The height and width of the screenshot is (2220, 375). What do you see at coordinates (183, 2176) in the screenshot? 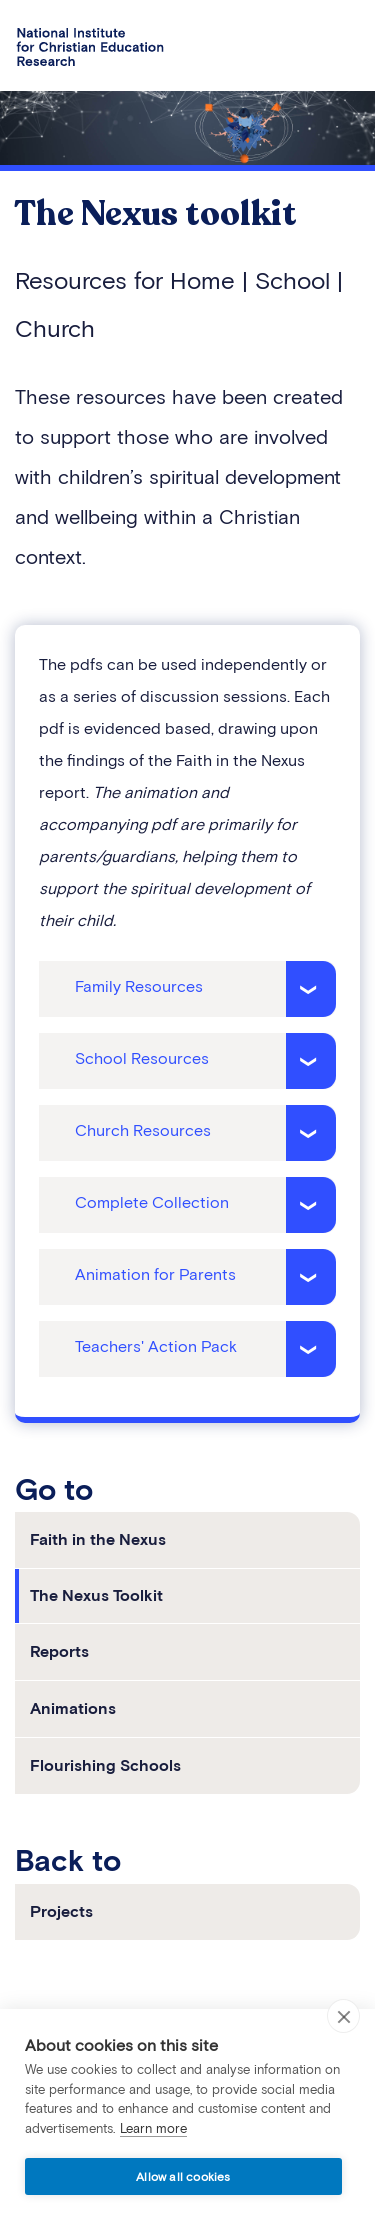
I see `Allow all cookies` at bounding box center [183, 2176].